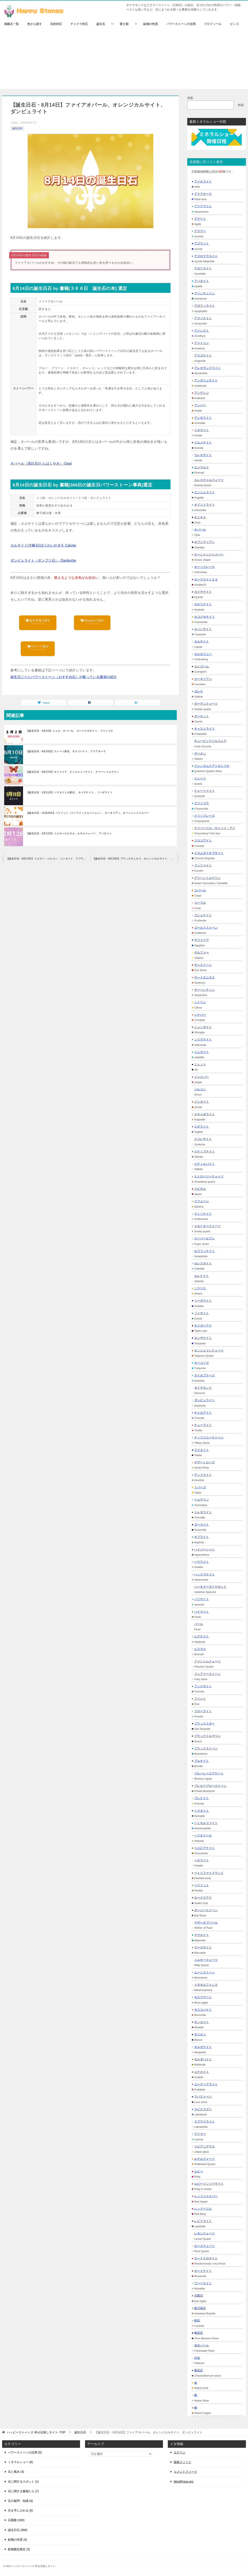  I want to click on アズマー, so click(200, 231).